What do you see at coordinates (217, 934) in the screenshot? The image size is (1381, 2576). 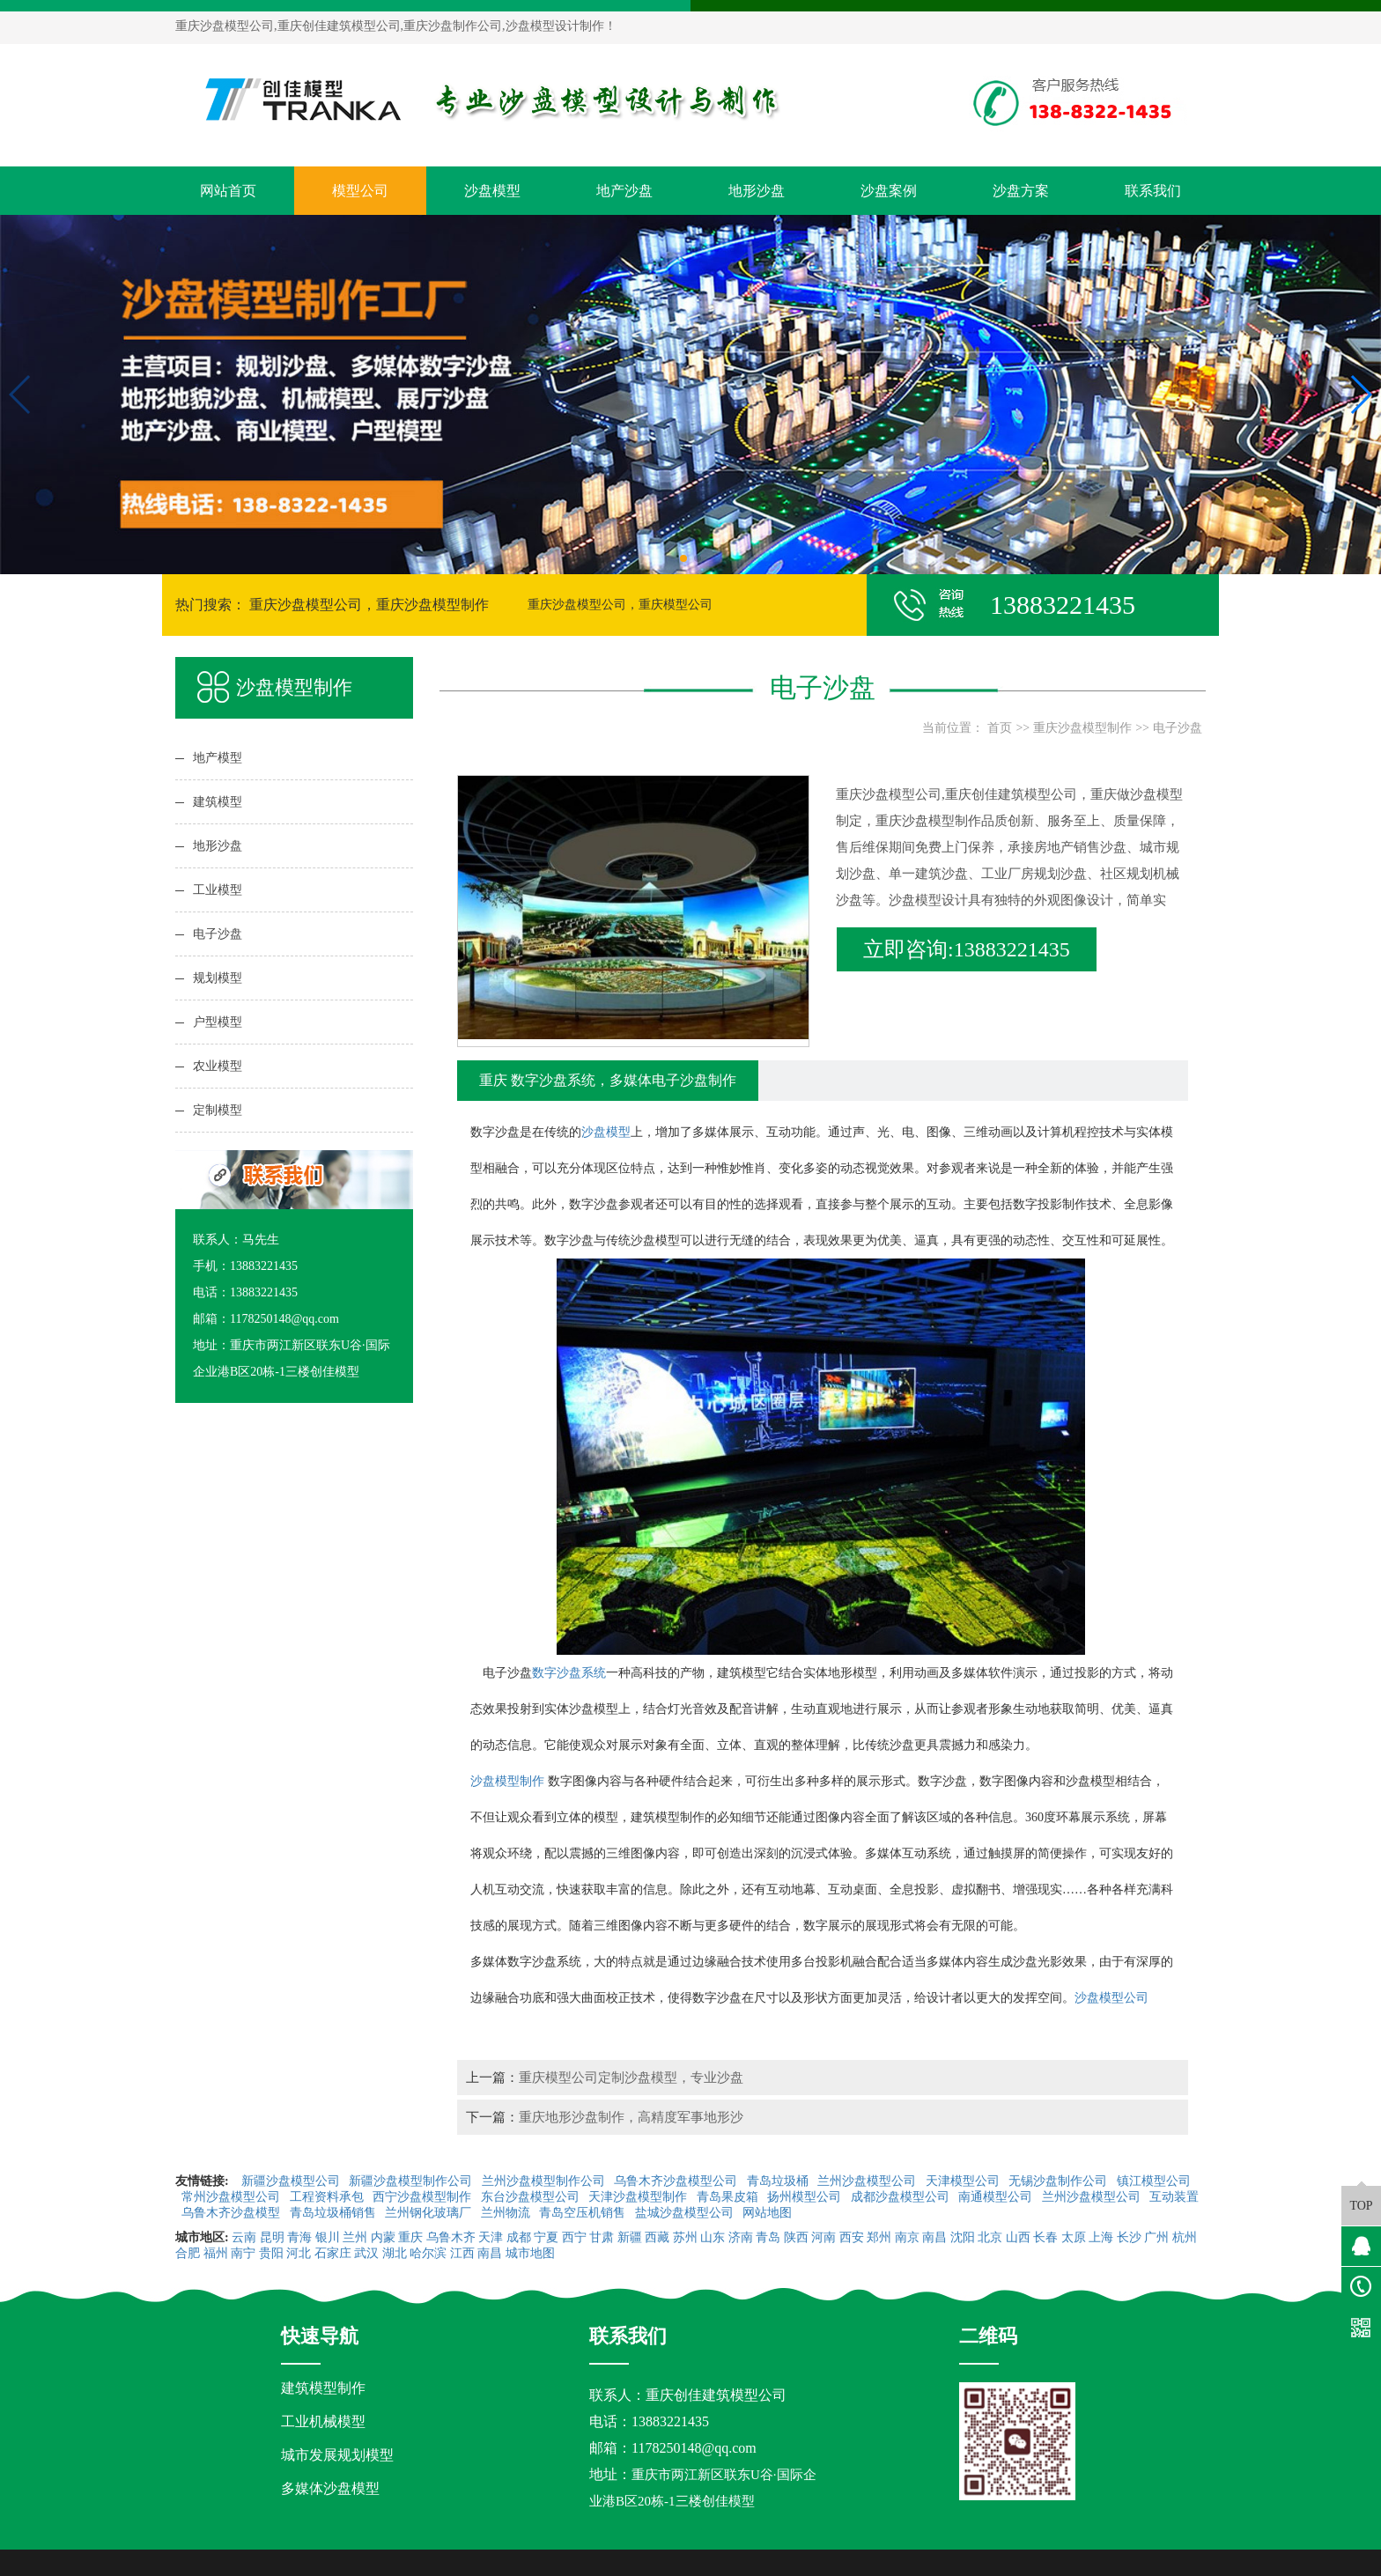 I see `电子沙盘` at bounding box center [217, 934].